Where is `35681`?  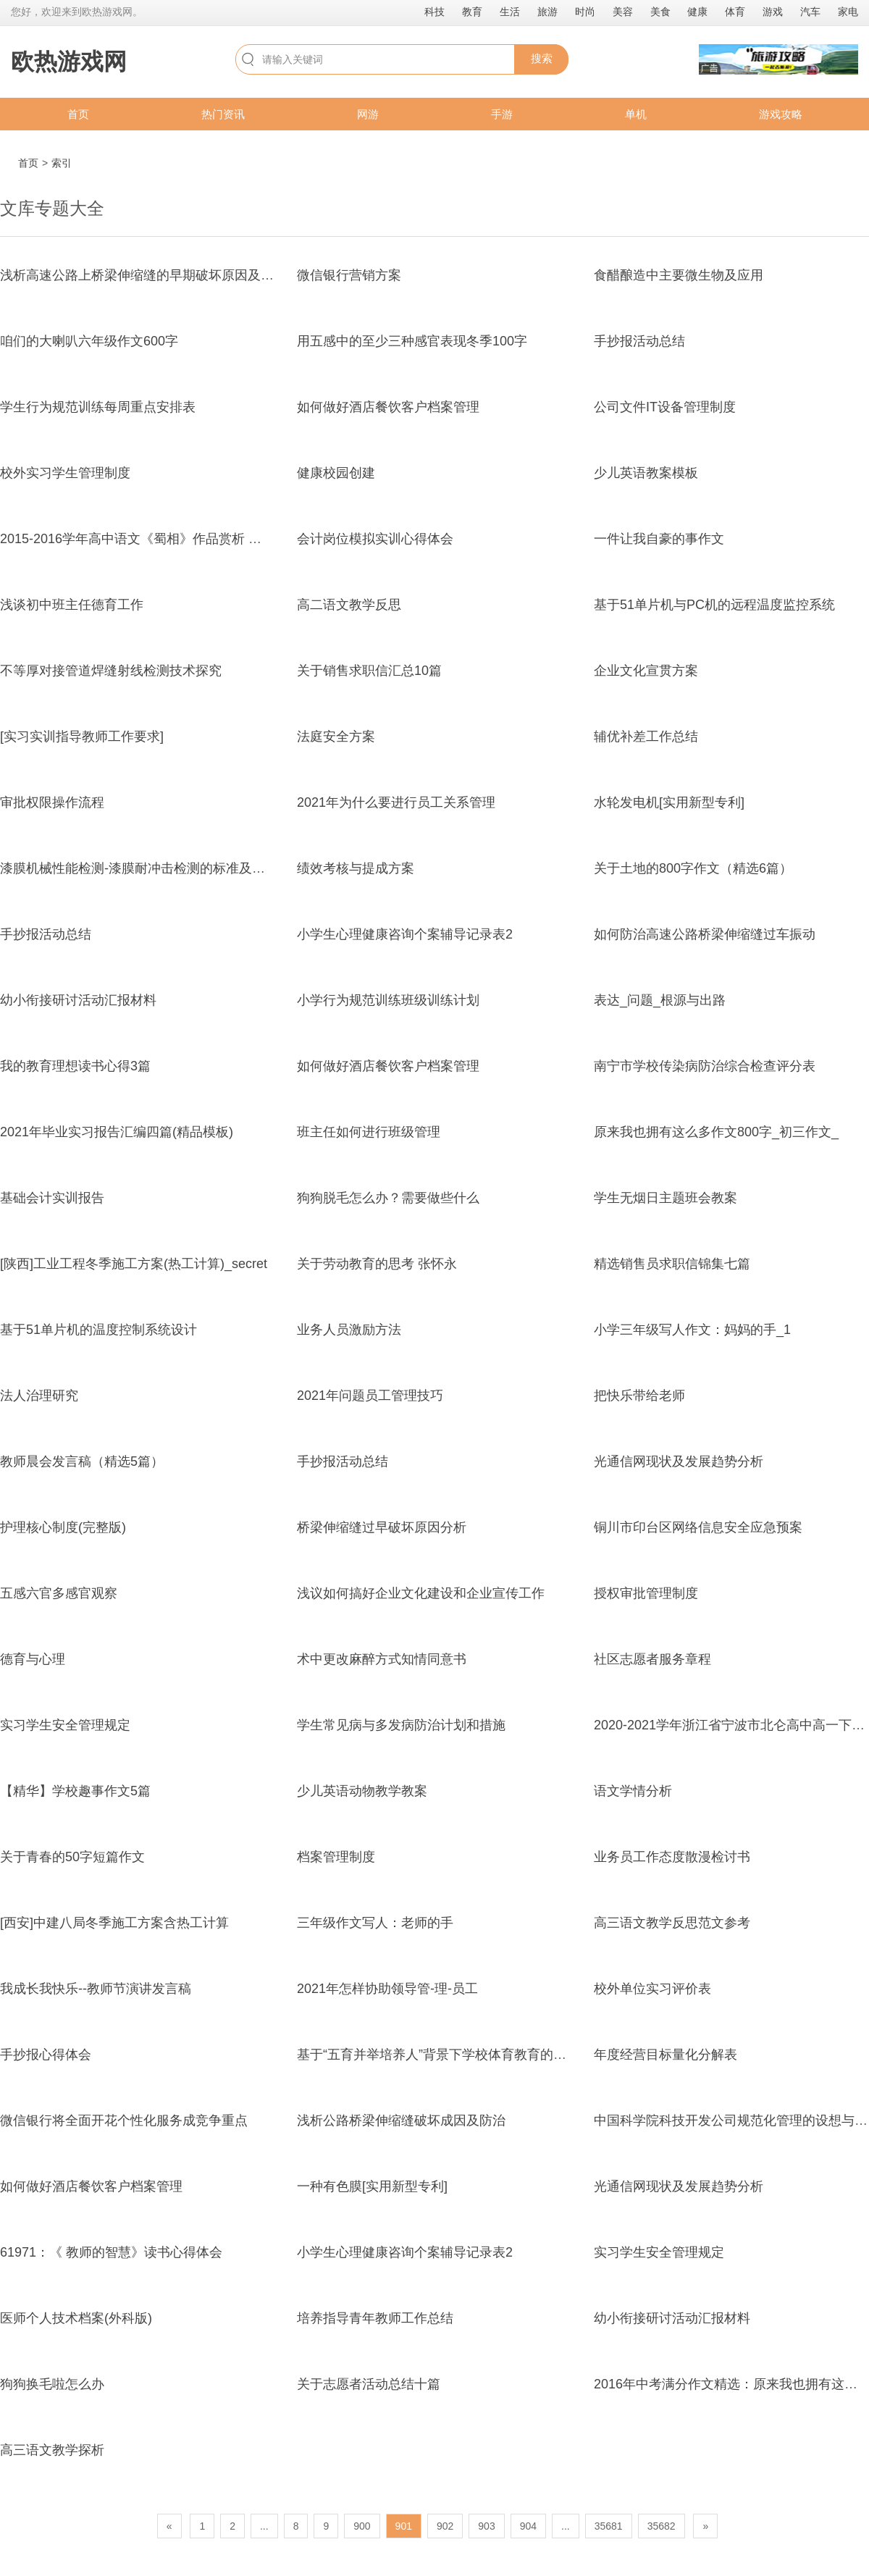 35681 is located at coordinates (609, 2526).